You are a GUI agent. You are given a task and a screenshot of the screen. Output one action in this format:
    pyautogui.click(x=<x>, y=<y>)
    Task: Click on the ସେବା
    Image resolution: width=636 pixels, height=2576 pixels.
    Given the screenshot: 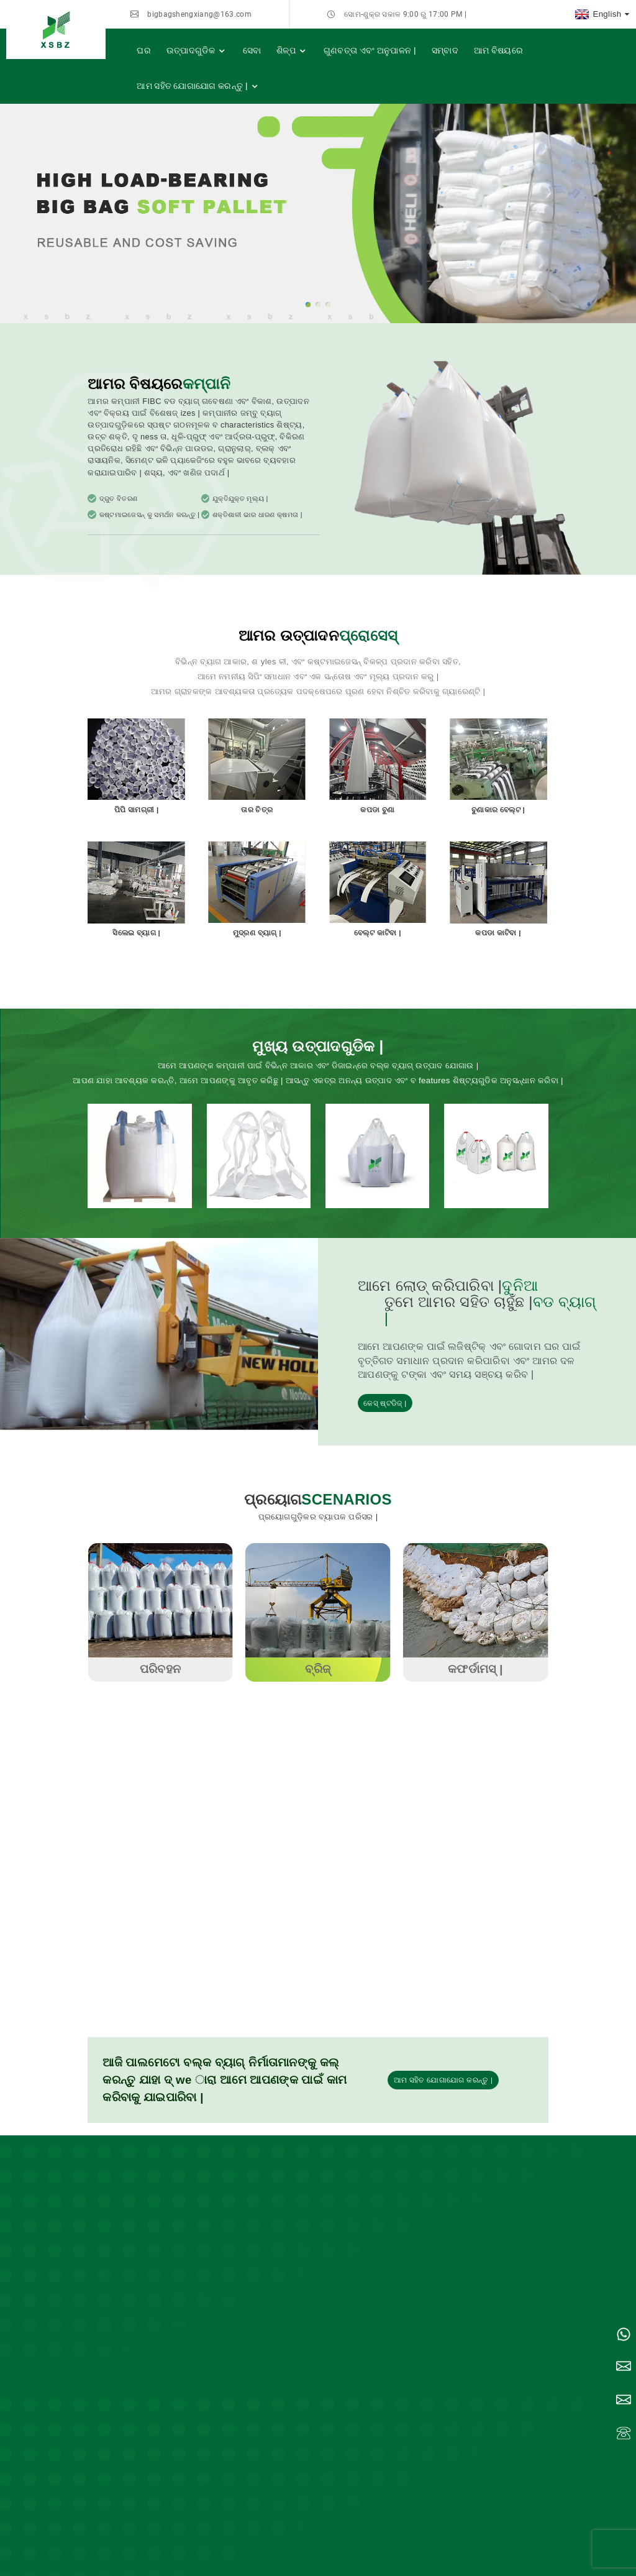 What is the action you would take?
    pyautogui.click(x=252, y=50)
    